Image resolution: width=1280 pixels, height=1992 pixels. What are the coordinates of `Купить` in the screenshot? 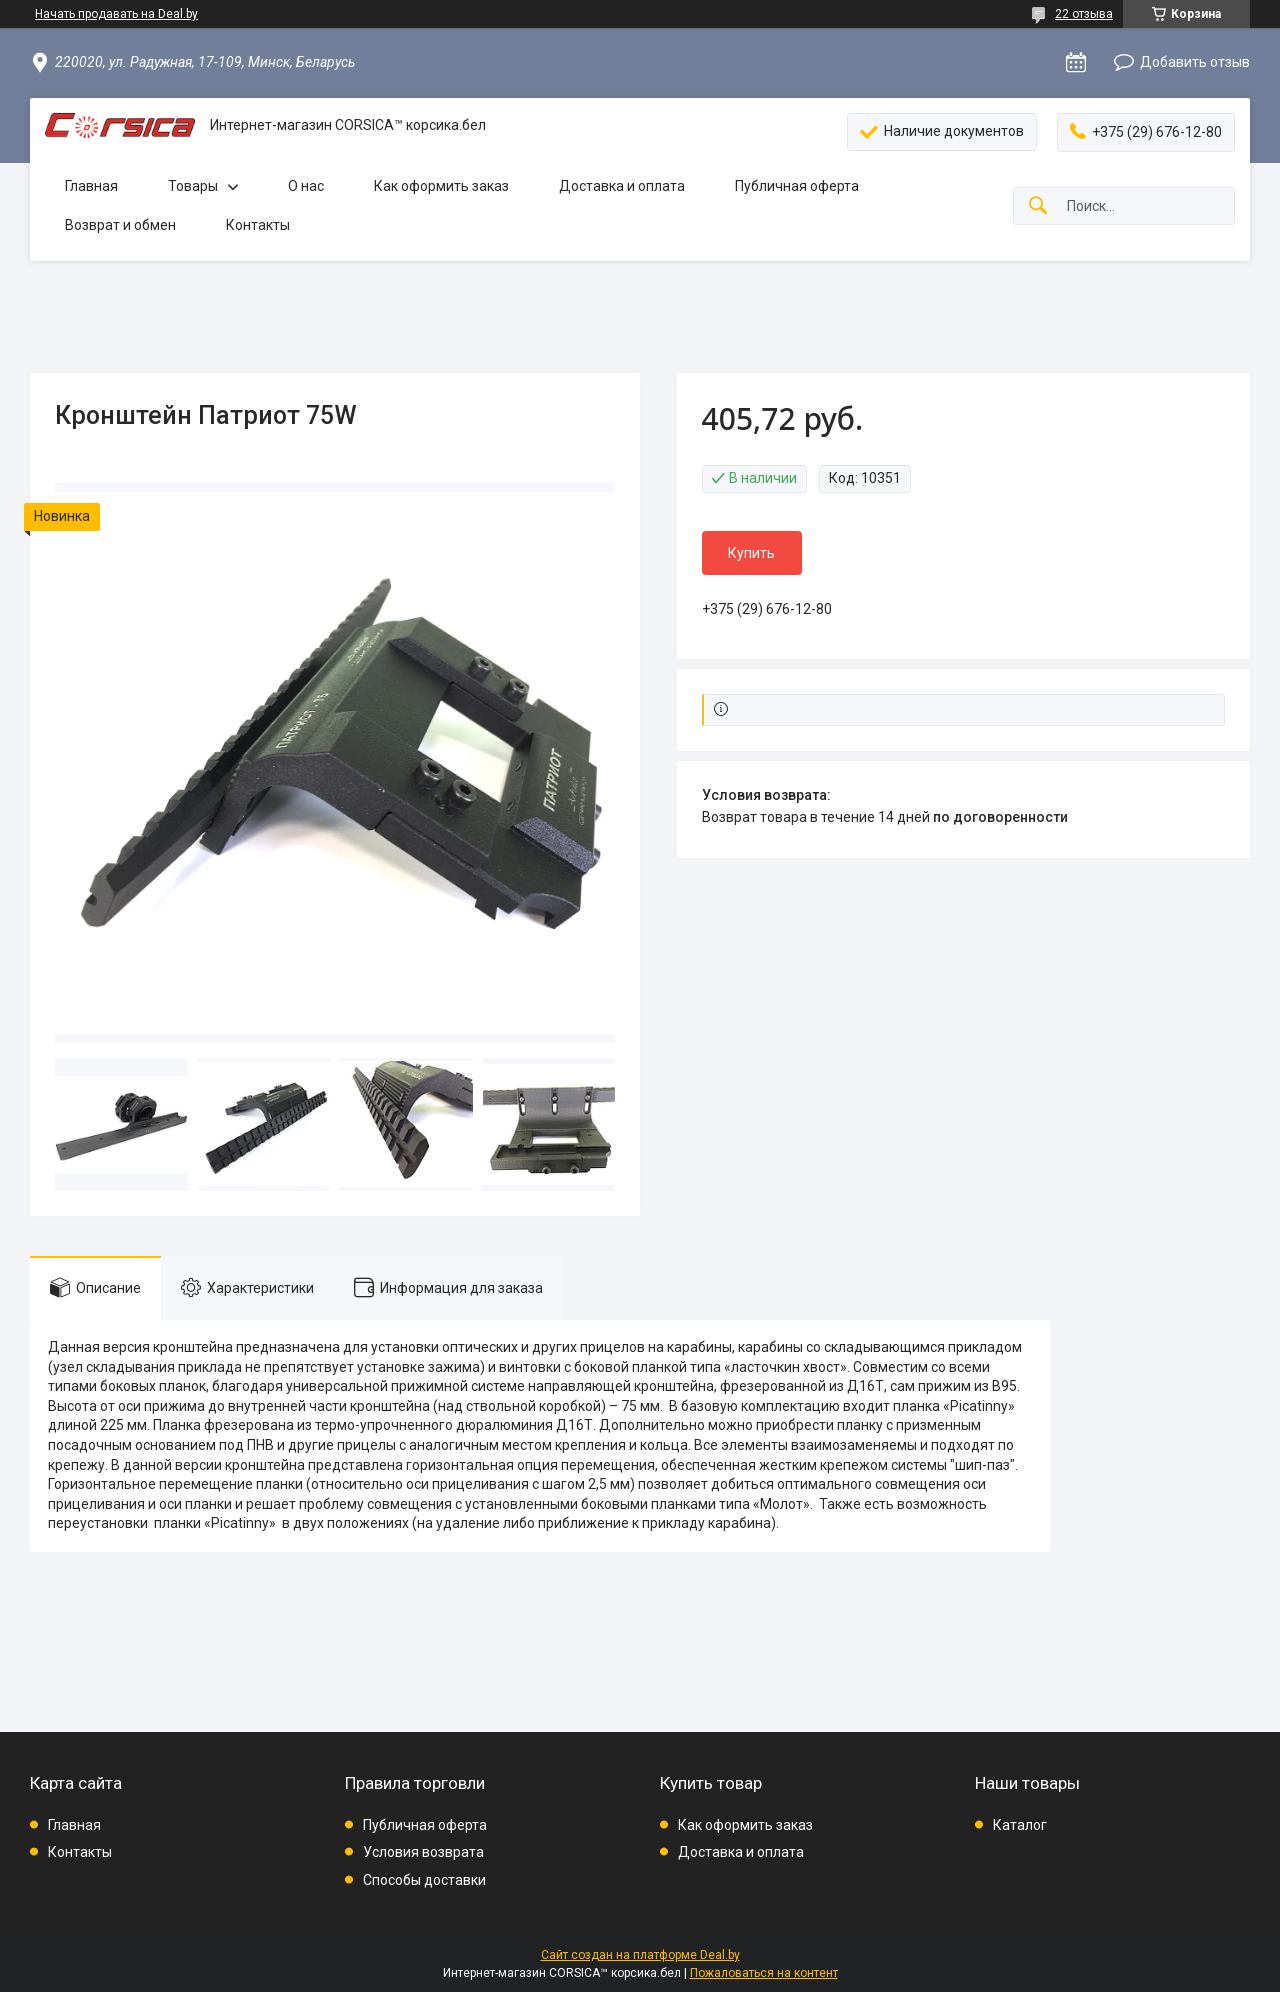 It's located at (751, 553).